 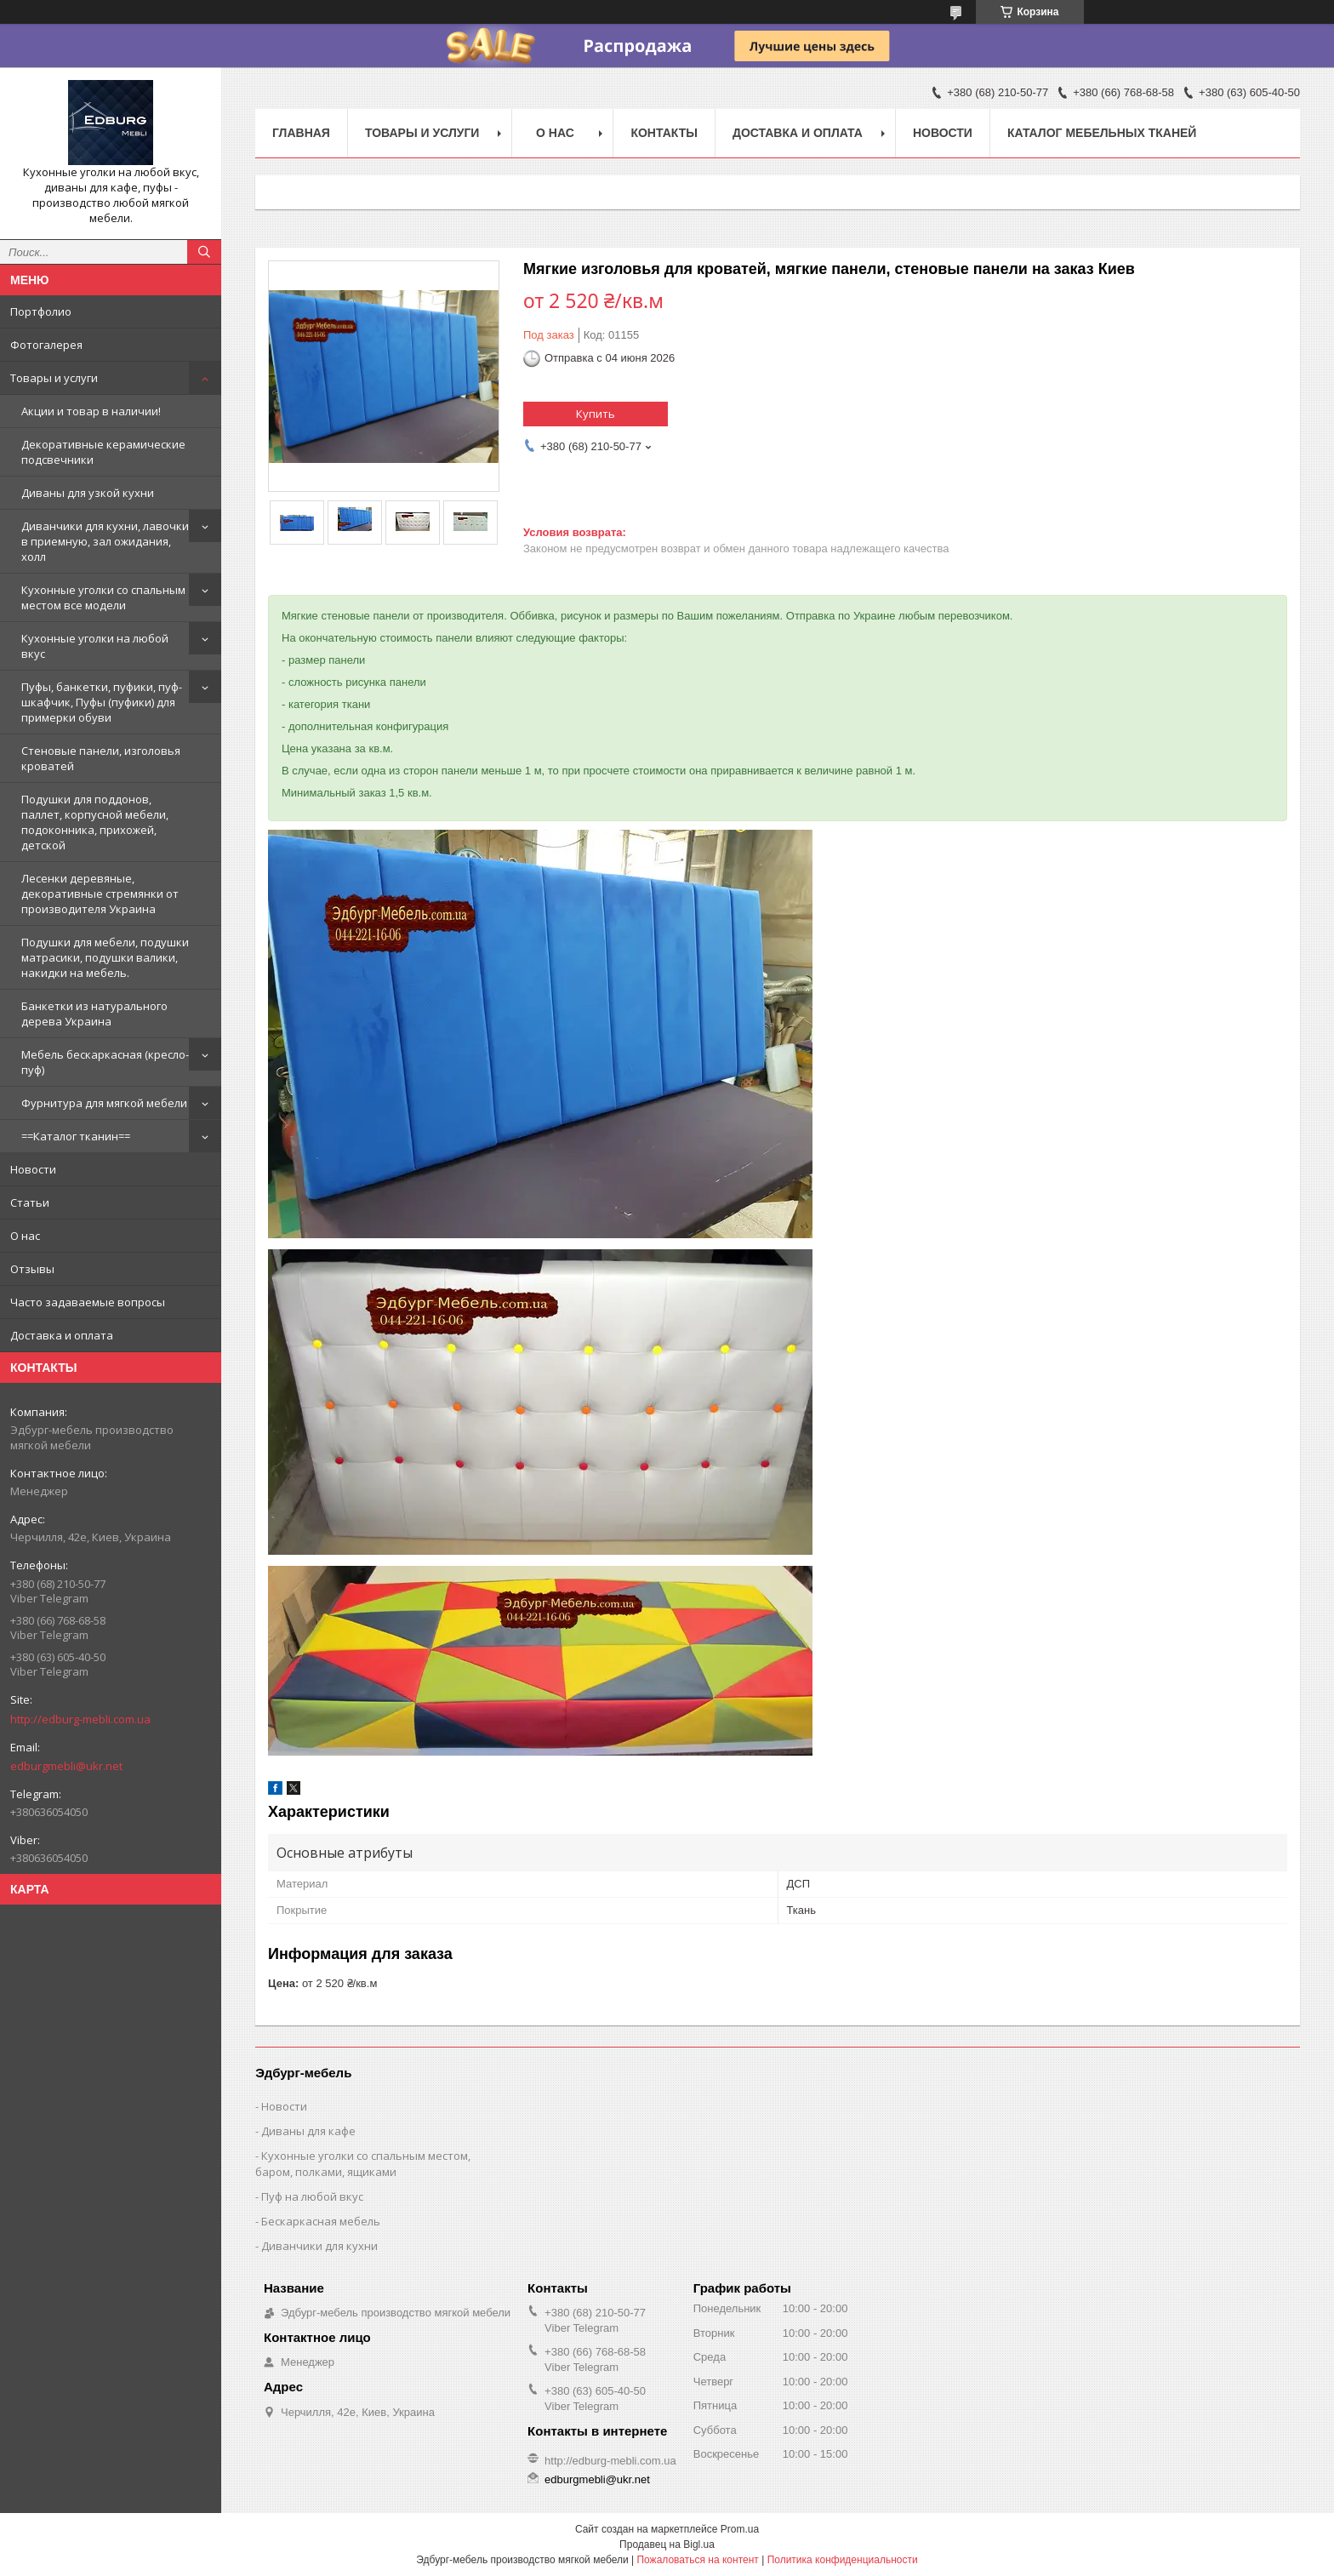 What do you see at coordinates (104, 1103) in the screenshot?
I see `Фурнитура для мягкой мебели` at bounding box center [104, 1103].